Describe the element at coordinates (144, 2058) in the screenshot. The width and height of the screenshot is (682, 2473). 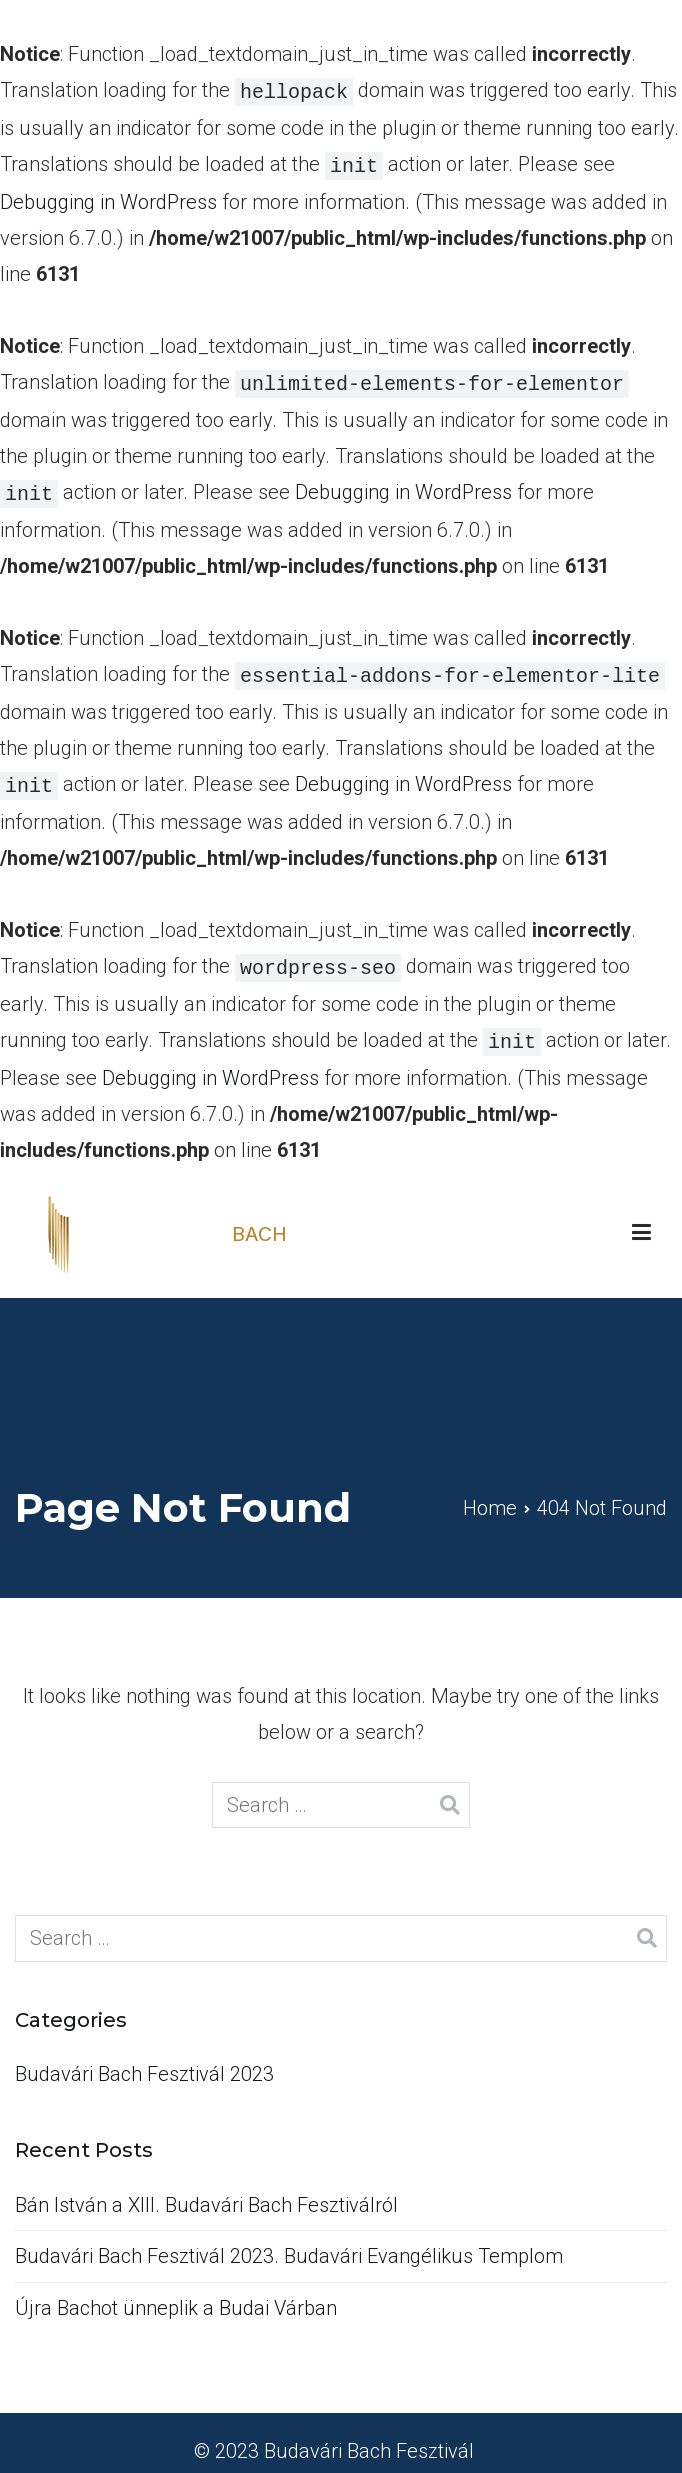
I see `Budavári Bach Fesztivál 2023` at that location.